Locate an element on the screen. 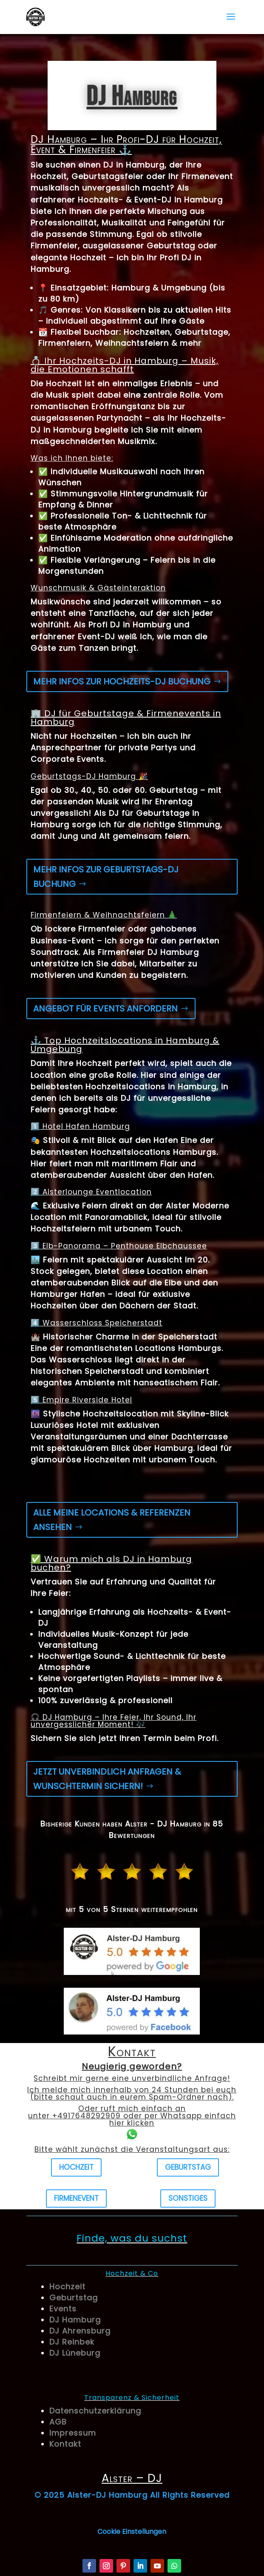 The width and height of the screenshot is (264, 2576). Hochzeit is located at coordinates (76, 2167).